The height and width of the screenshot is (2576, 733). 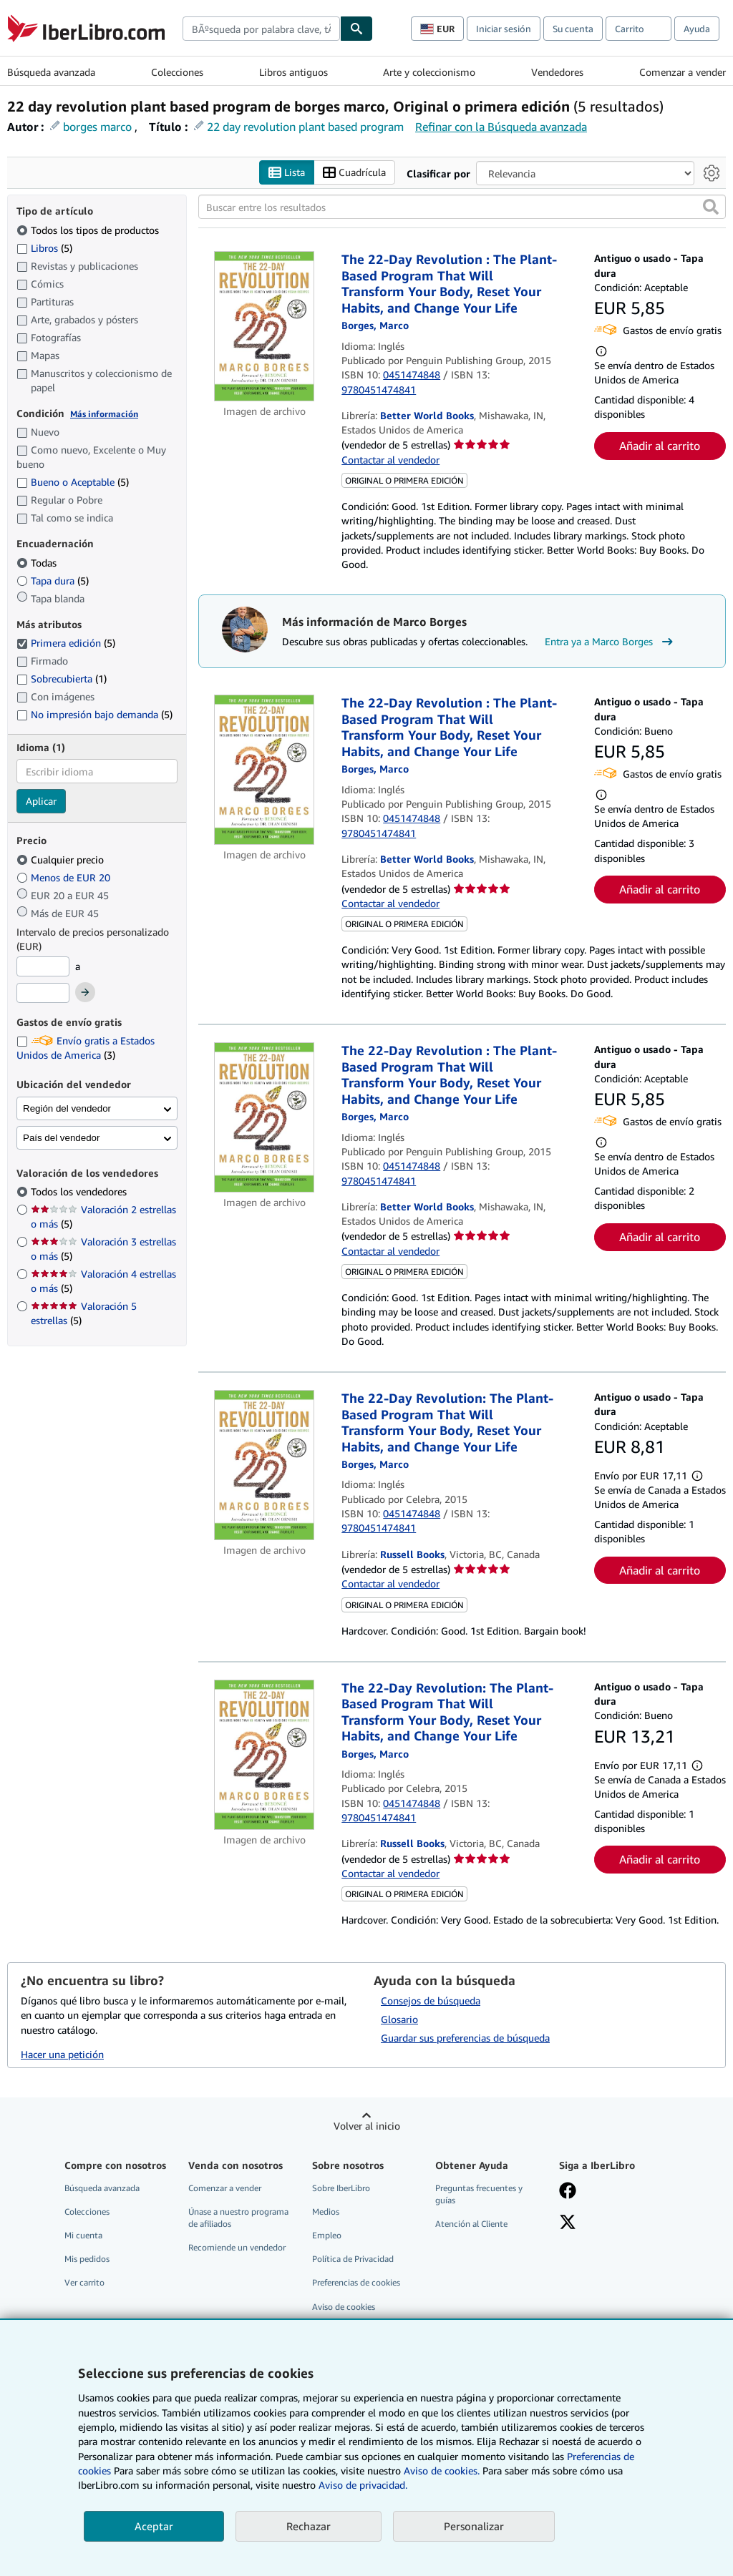 What do you see at coordinates (37, 563) in the screenshot?
I see `Todas [Filtrar por Todas (seleccionado)]` at bounding box center [37, 563].